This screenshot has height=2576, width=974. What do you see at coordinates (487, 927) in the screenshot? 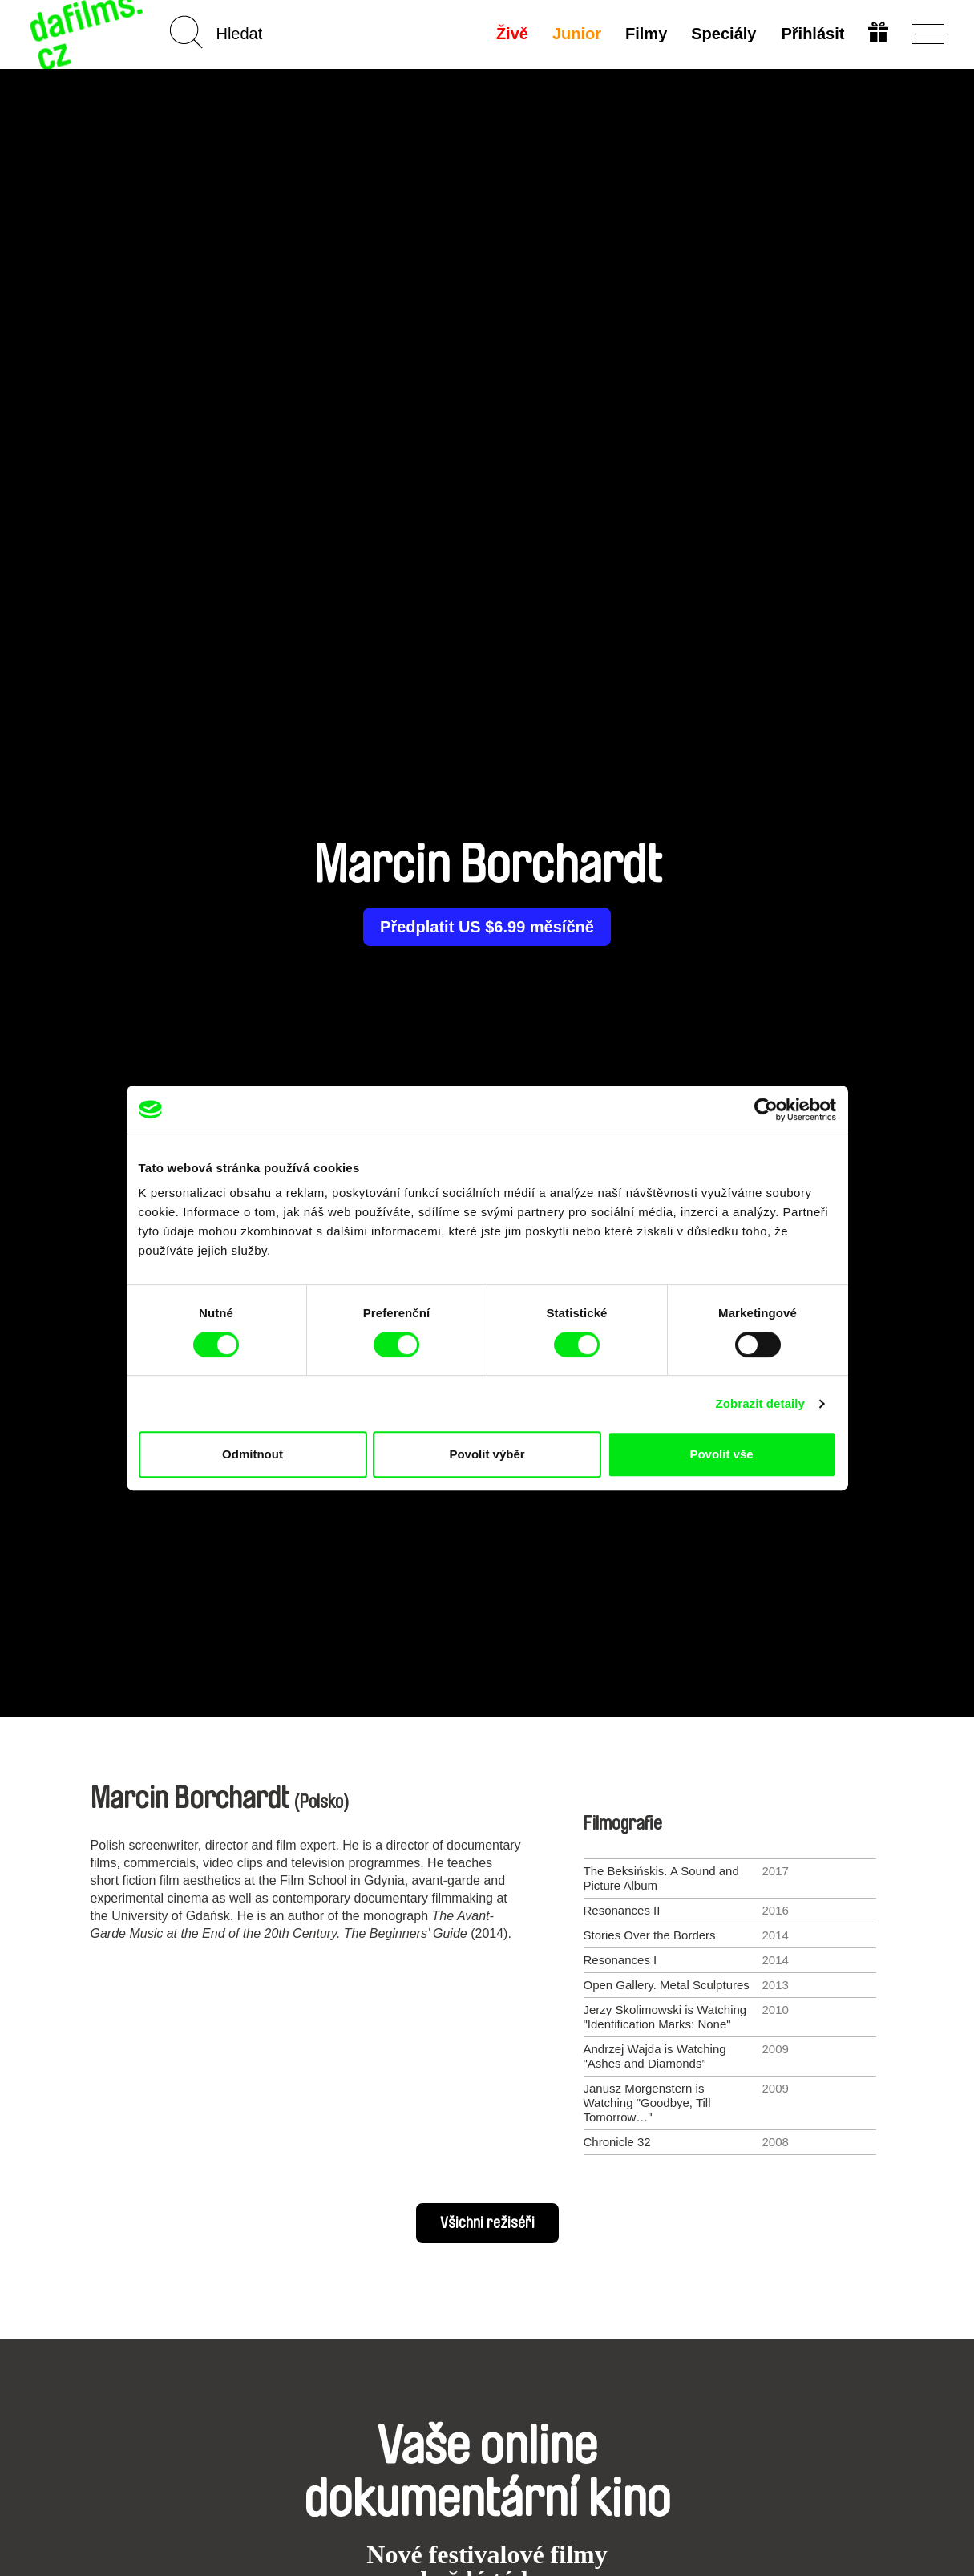
I see `Předplatit US $6.99 měsíčně` at bounding box center [487, 927].